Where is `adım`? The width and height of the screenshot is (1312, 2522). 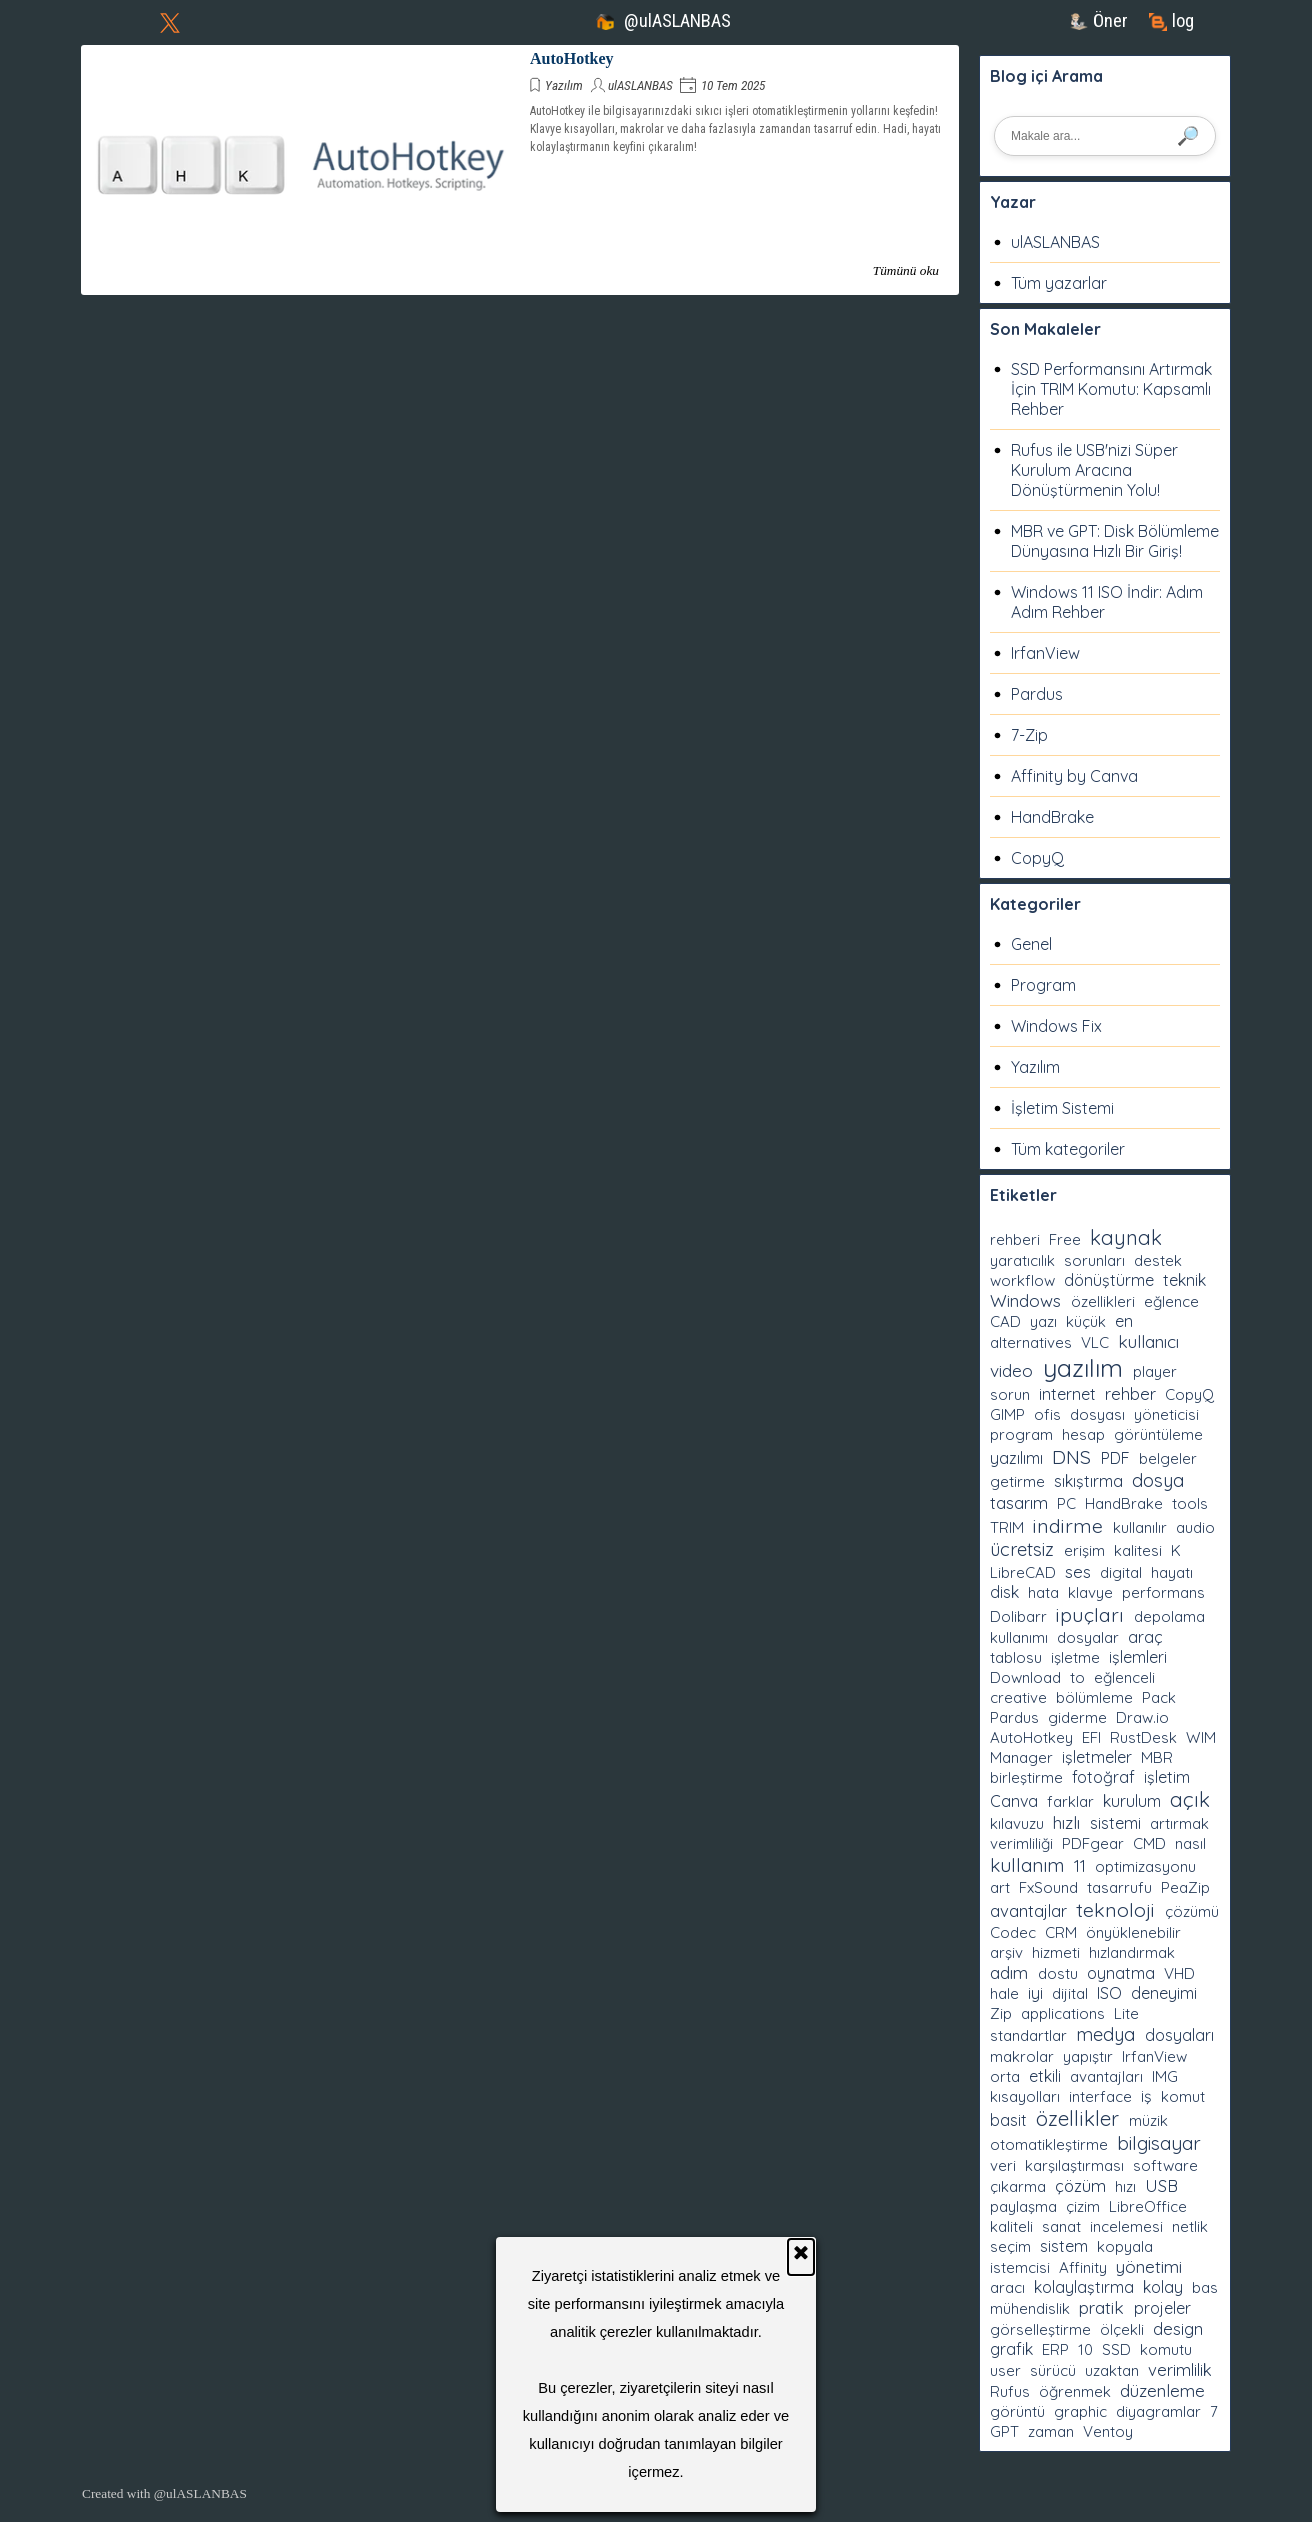 adım is located at coordinates (1009, 1972).